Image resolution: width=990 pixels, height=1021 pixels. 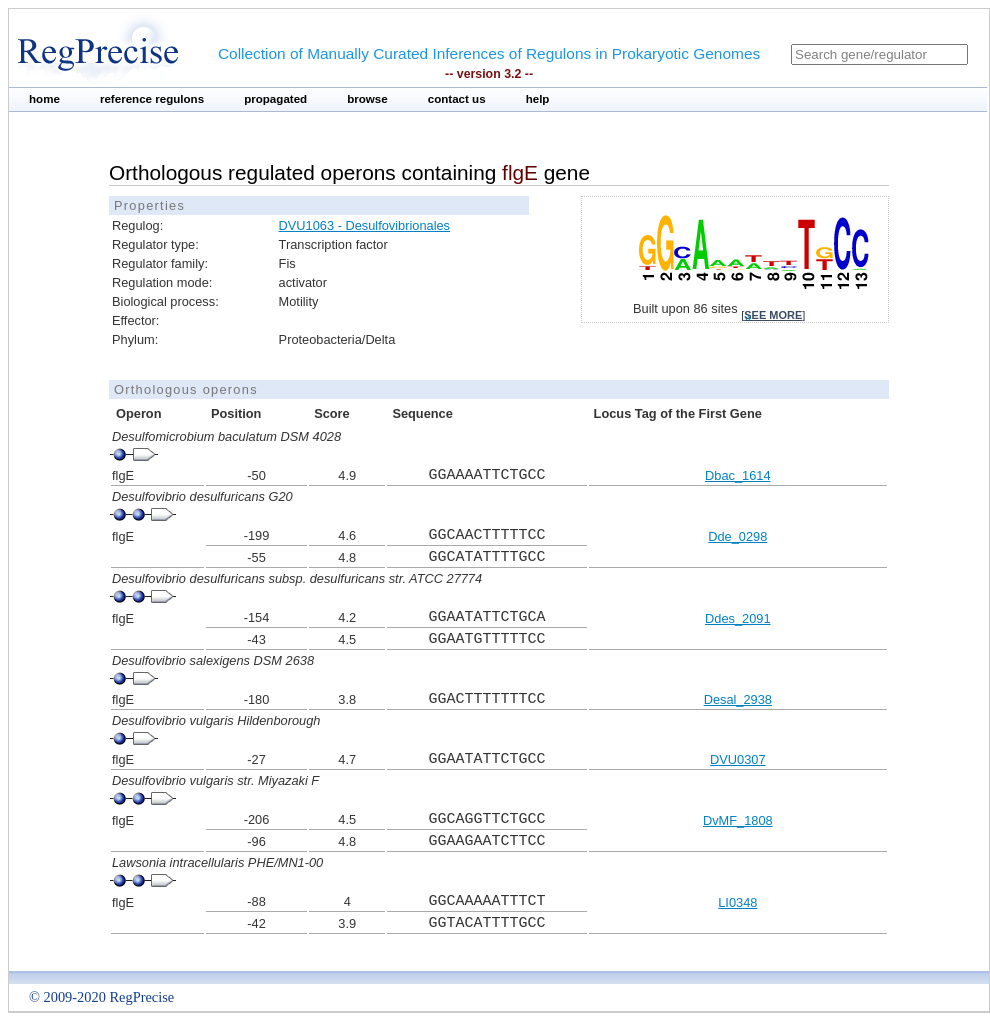 I want to click on propagated, so click(x=275, y=99).